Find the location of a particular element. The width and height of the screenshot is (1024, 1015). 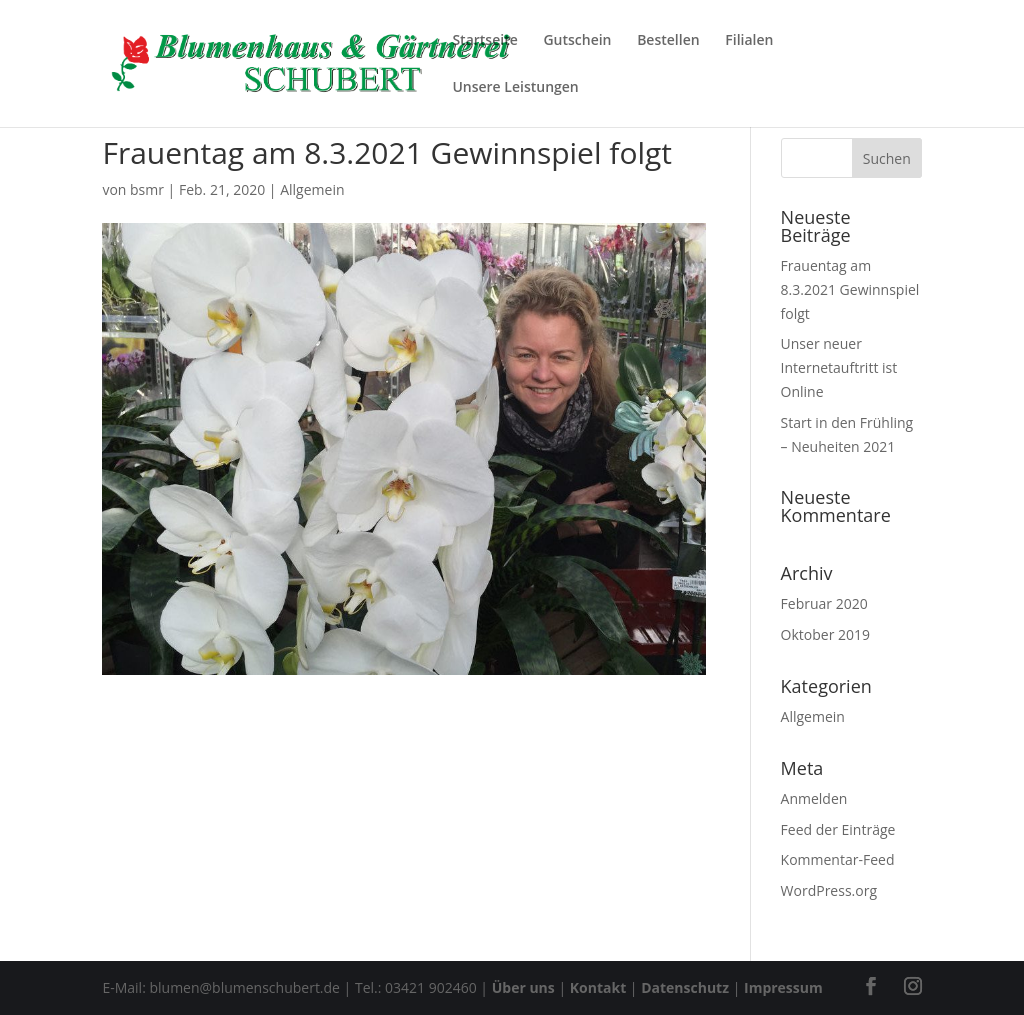

Filialen is located at coordinates (749, 41).